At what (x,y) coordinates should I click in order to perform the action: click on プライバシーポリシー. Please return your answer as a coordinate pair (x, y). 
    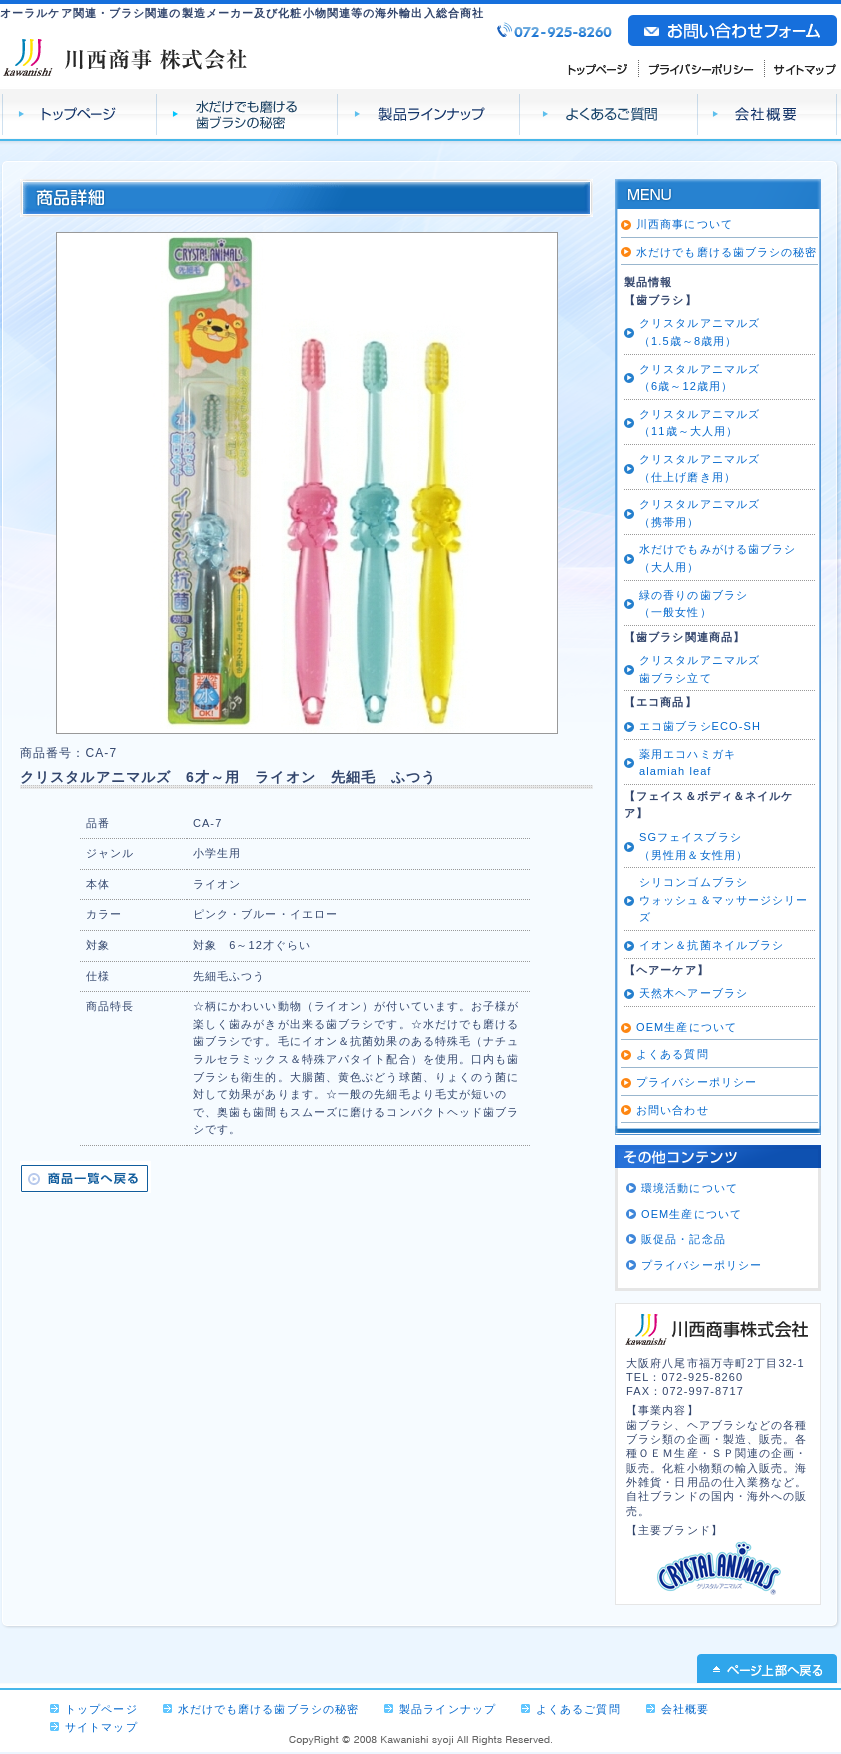
    Looking at the image, I should click on (702, 68).